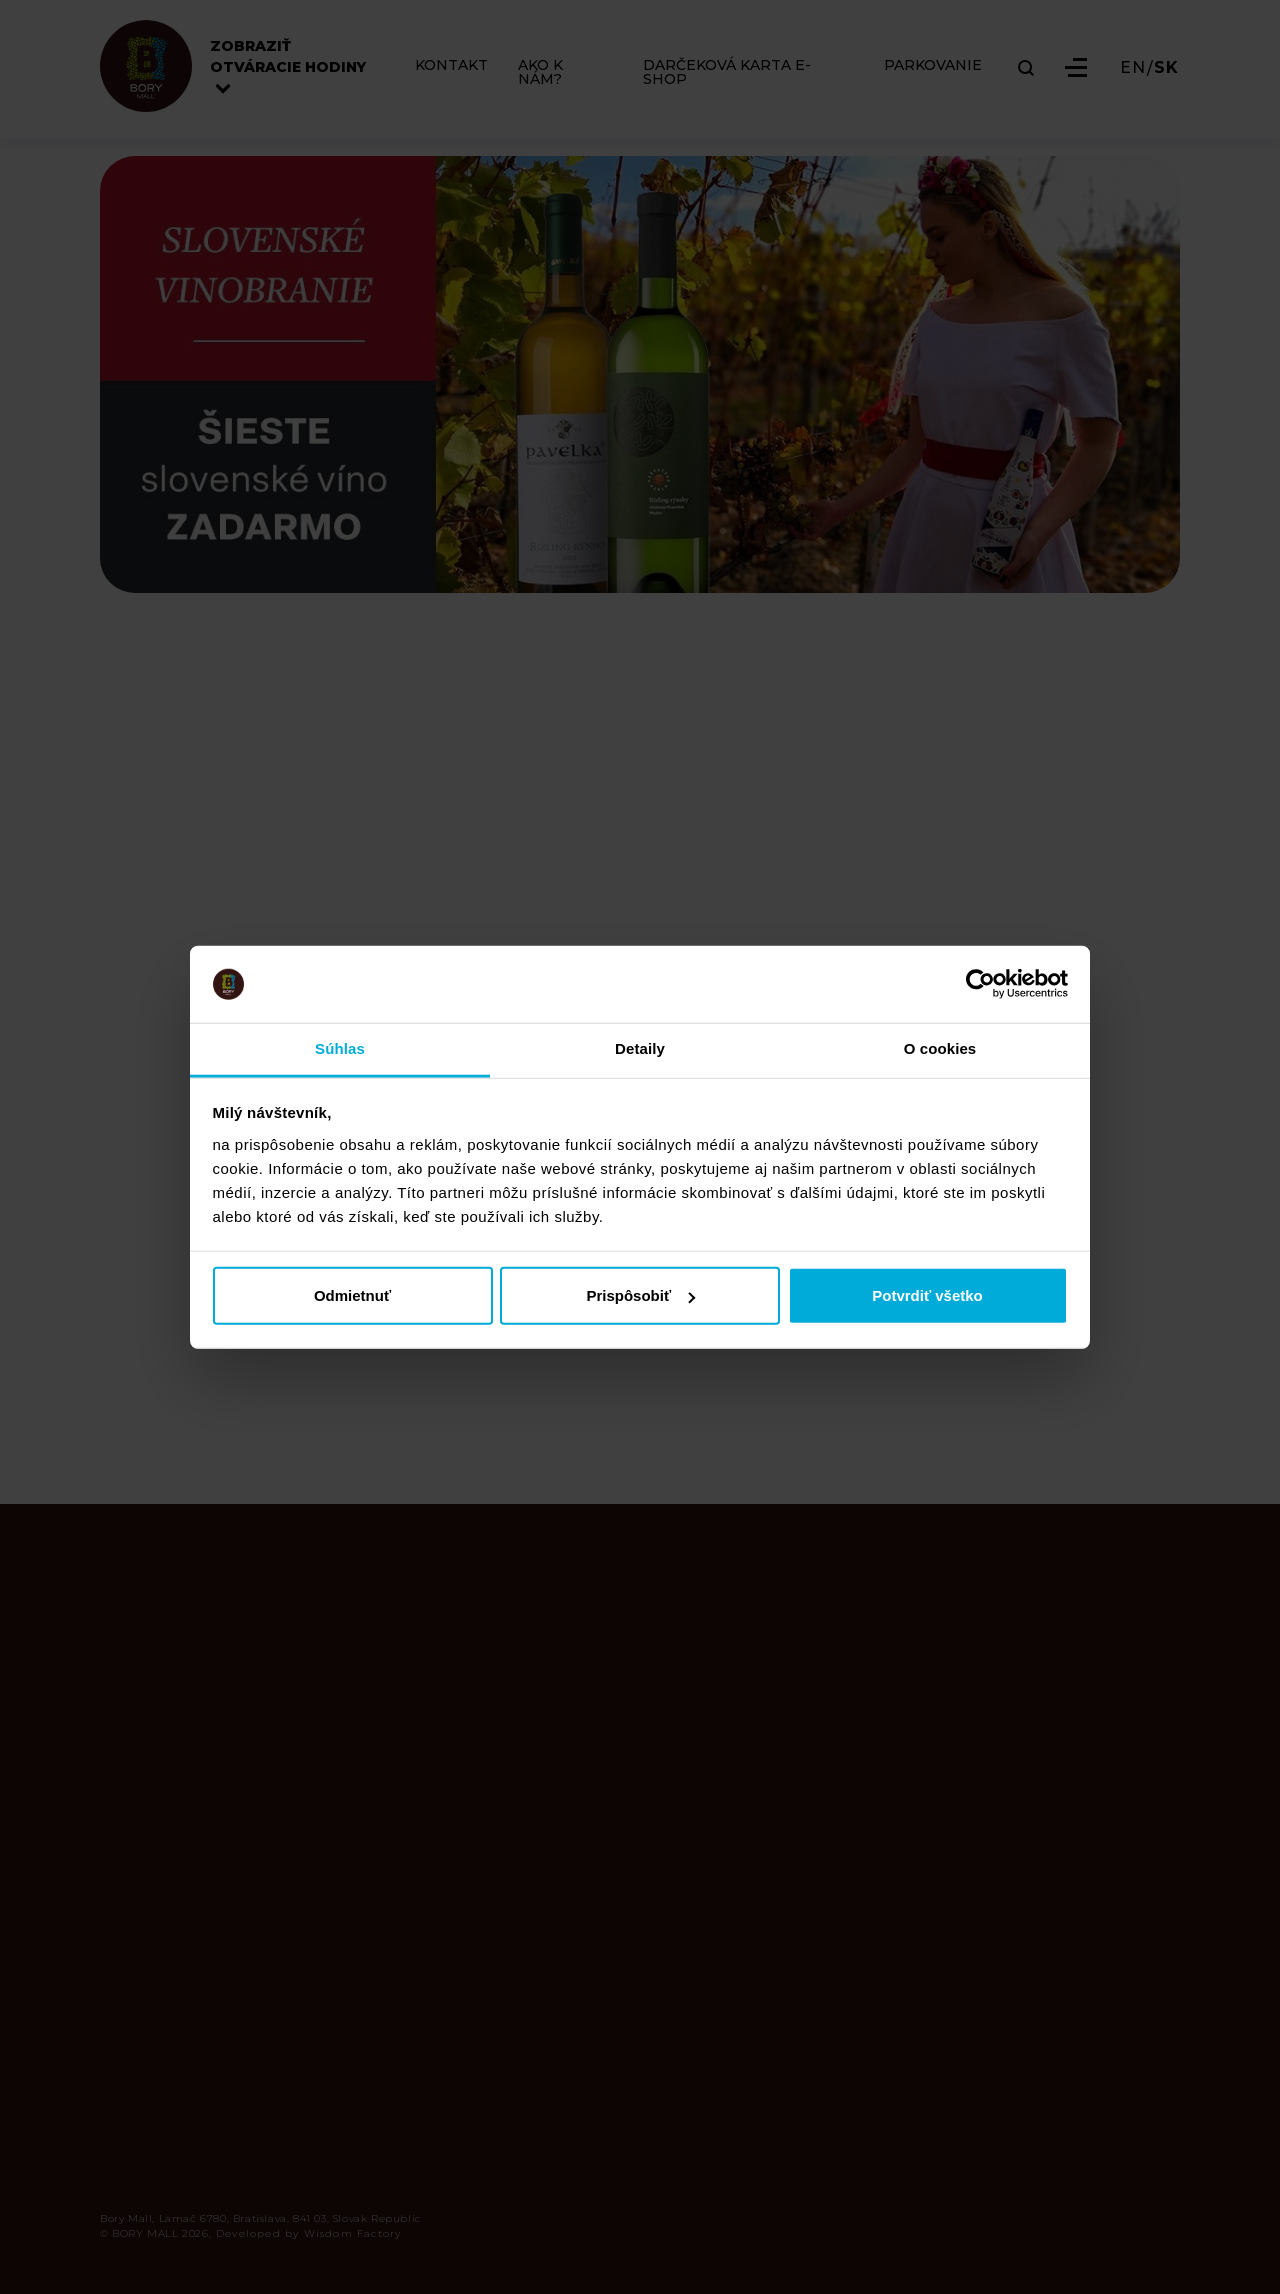 Image resolution: width=1280 pixels, height=2294 pixels. Describe the element at coordinates (640, 1048) in the screenshot. I see `Detaily [tab]` at that location.